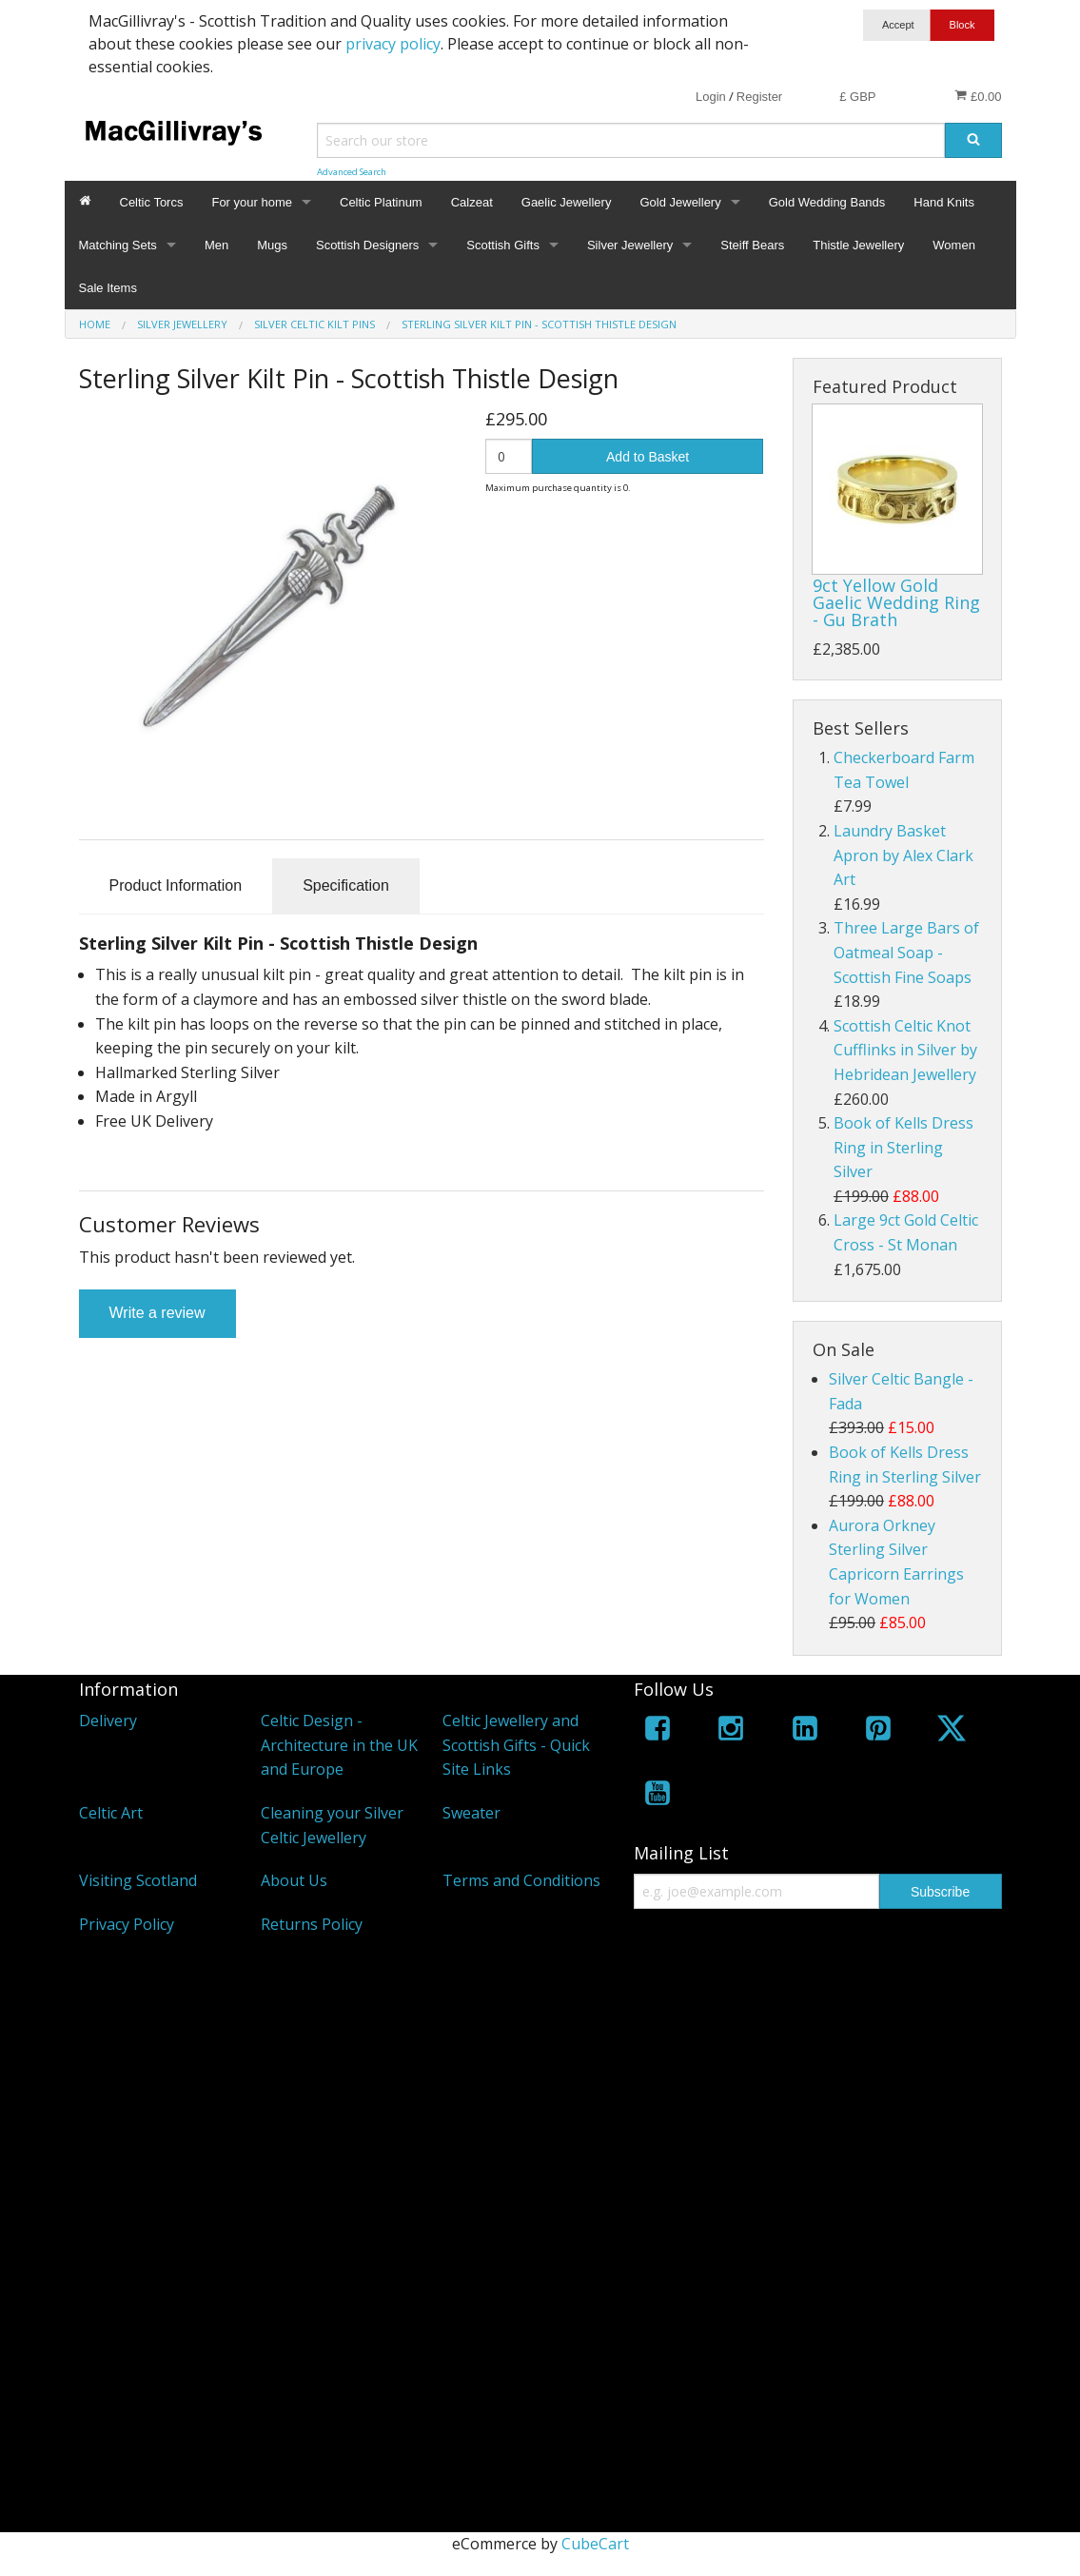 Image resolution: width=1080 pixels, height=2576 pixels. Describe the element at coordinates (351, 172) in the screenshot. I see `Advanced Search` at that location.